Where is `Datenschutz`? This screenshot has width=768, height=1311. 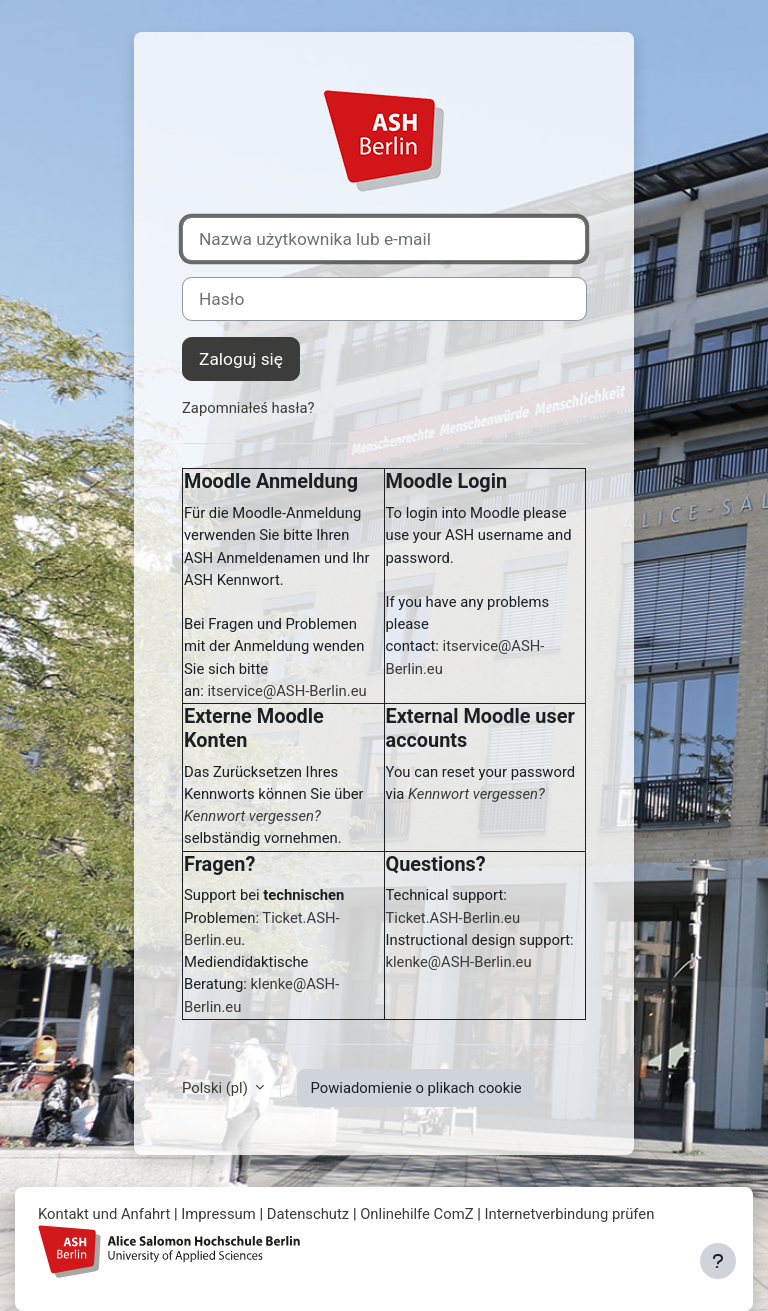
Datenschutz is located at coordinates (308, 1214).